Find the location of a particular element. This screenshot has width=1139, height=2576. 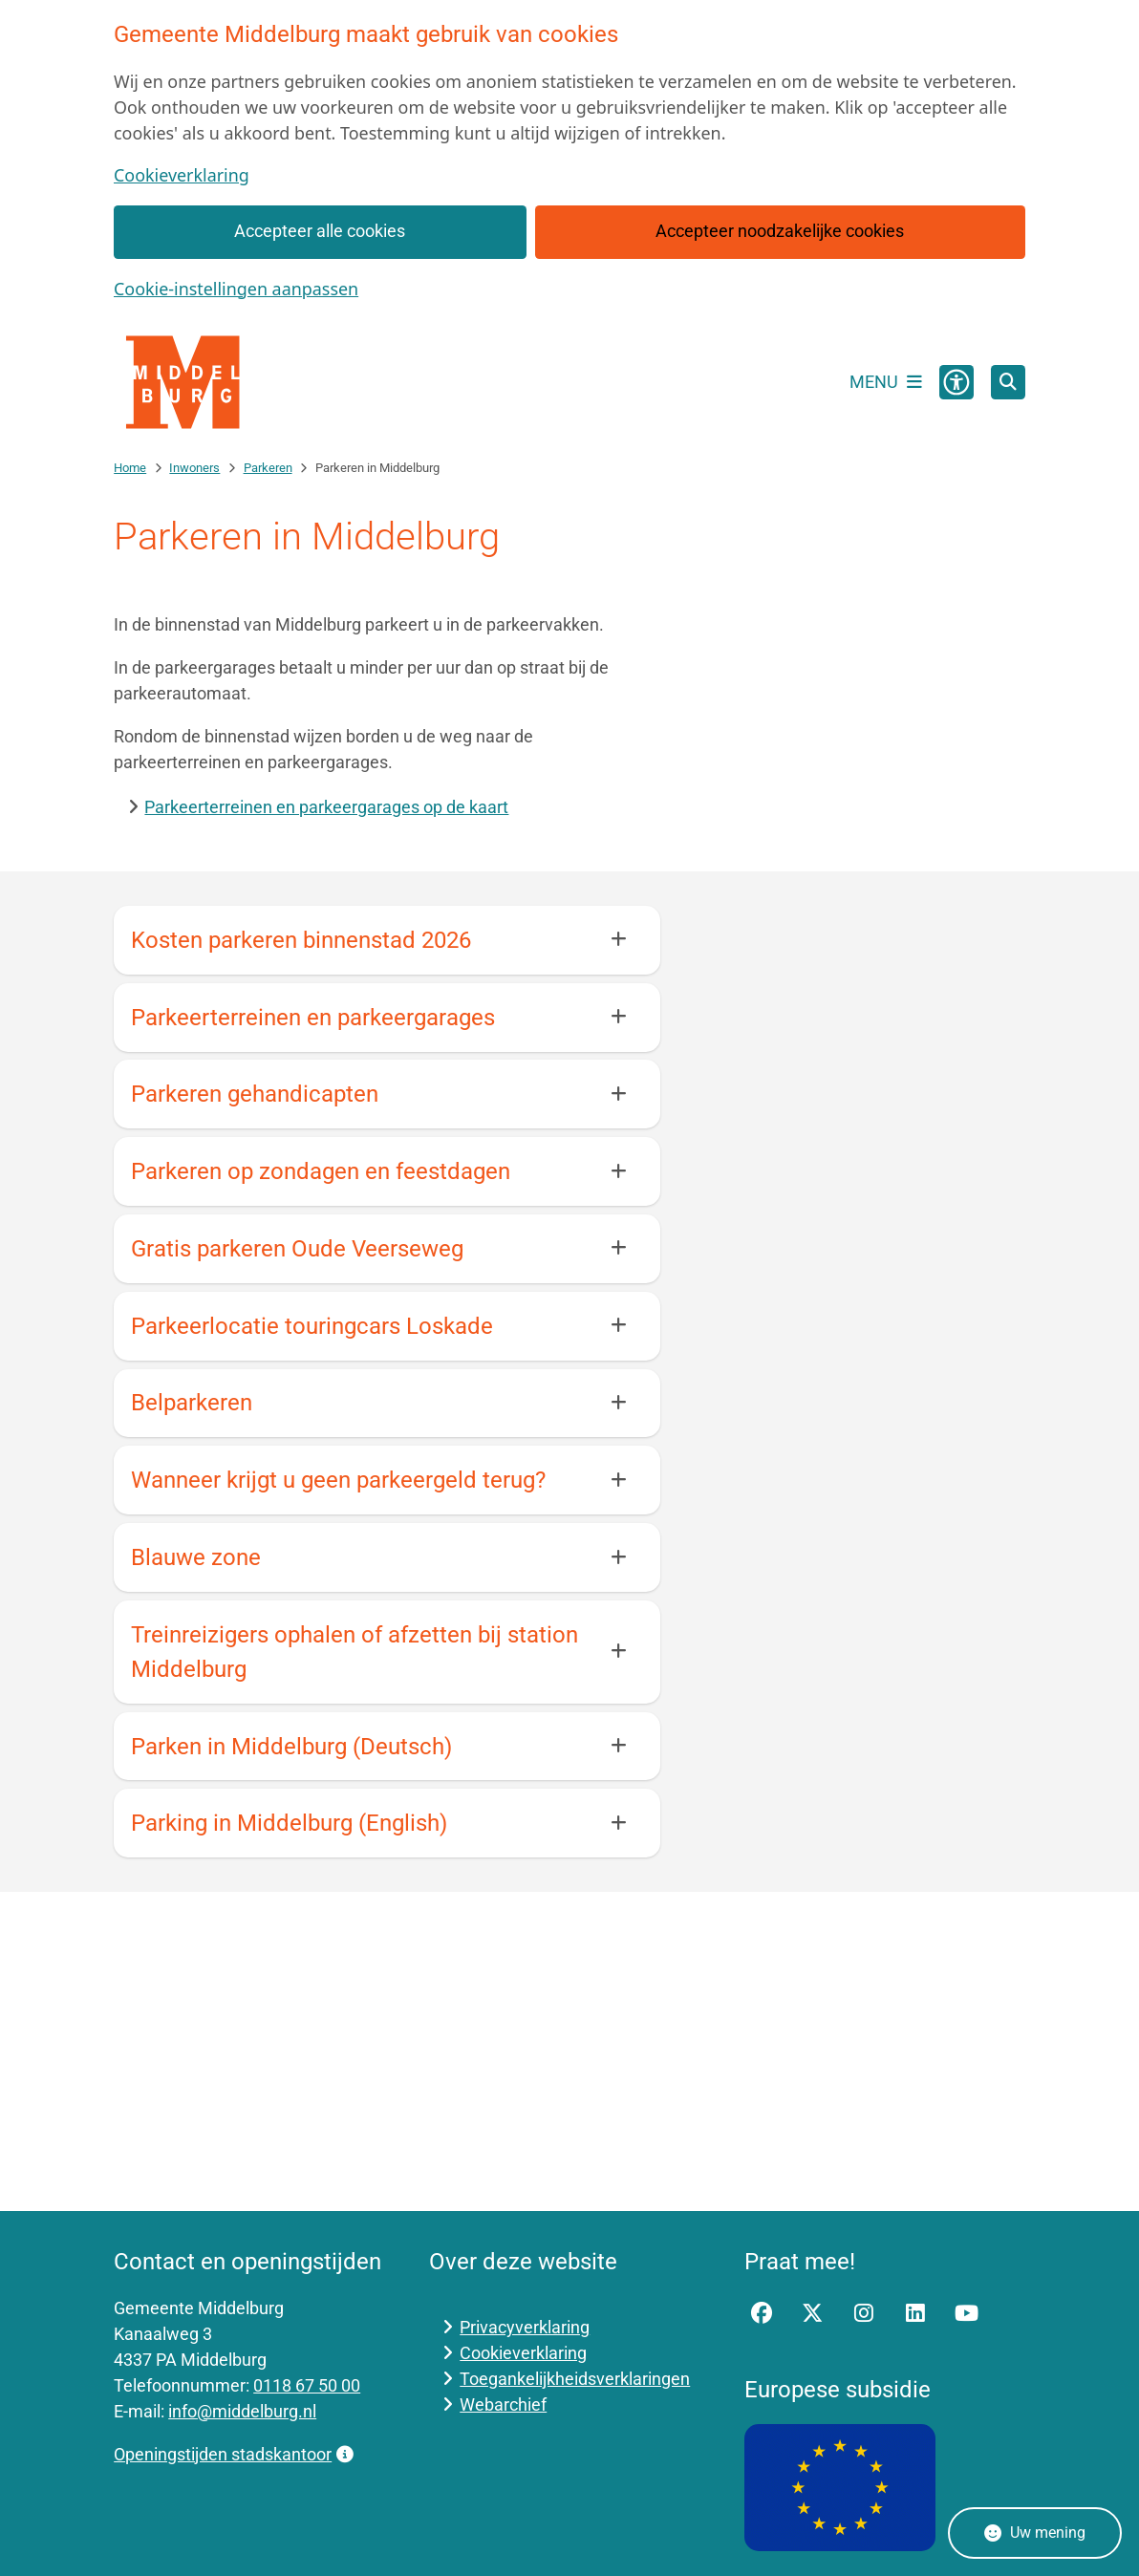

Webarchief is located at coordinates (503, 2404).